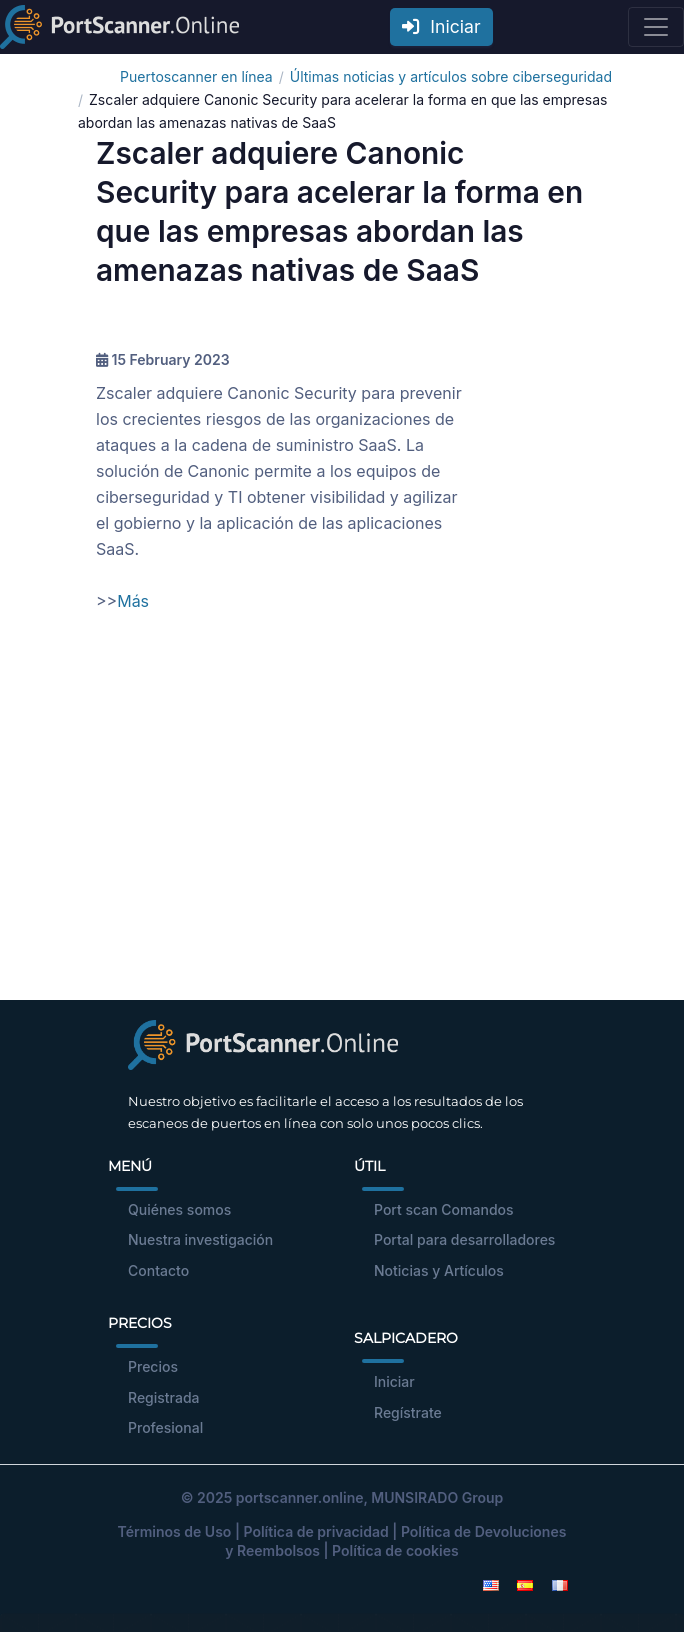  Describe the element at coordinates (408, 1412) in the screenshot. I see `Regístrate` at that location.